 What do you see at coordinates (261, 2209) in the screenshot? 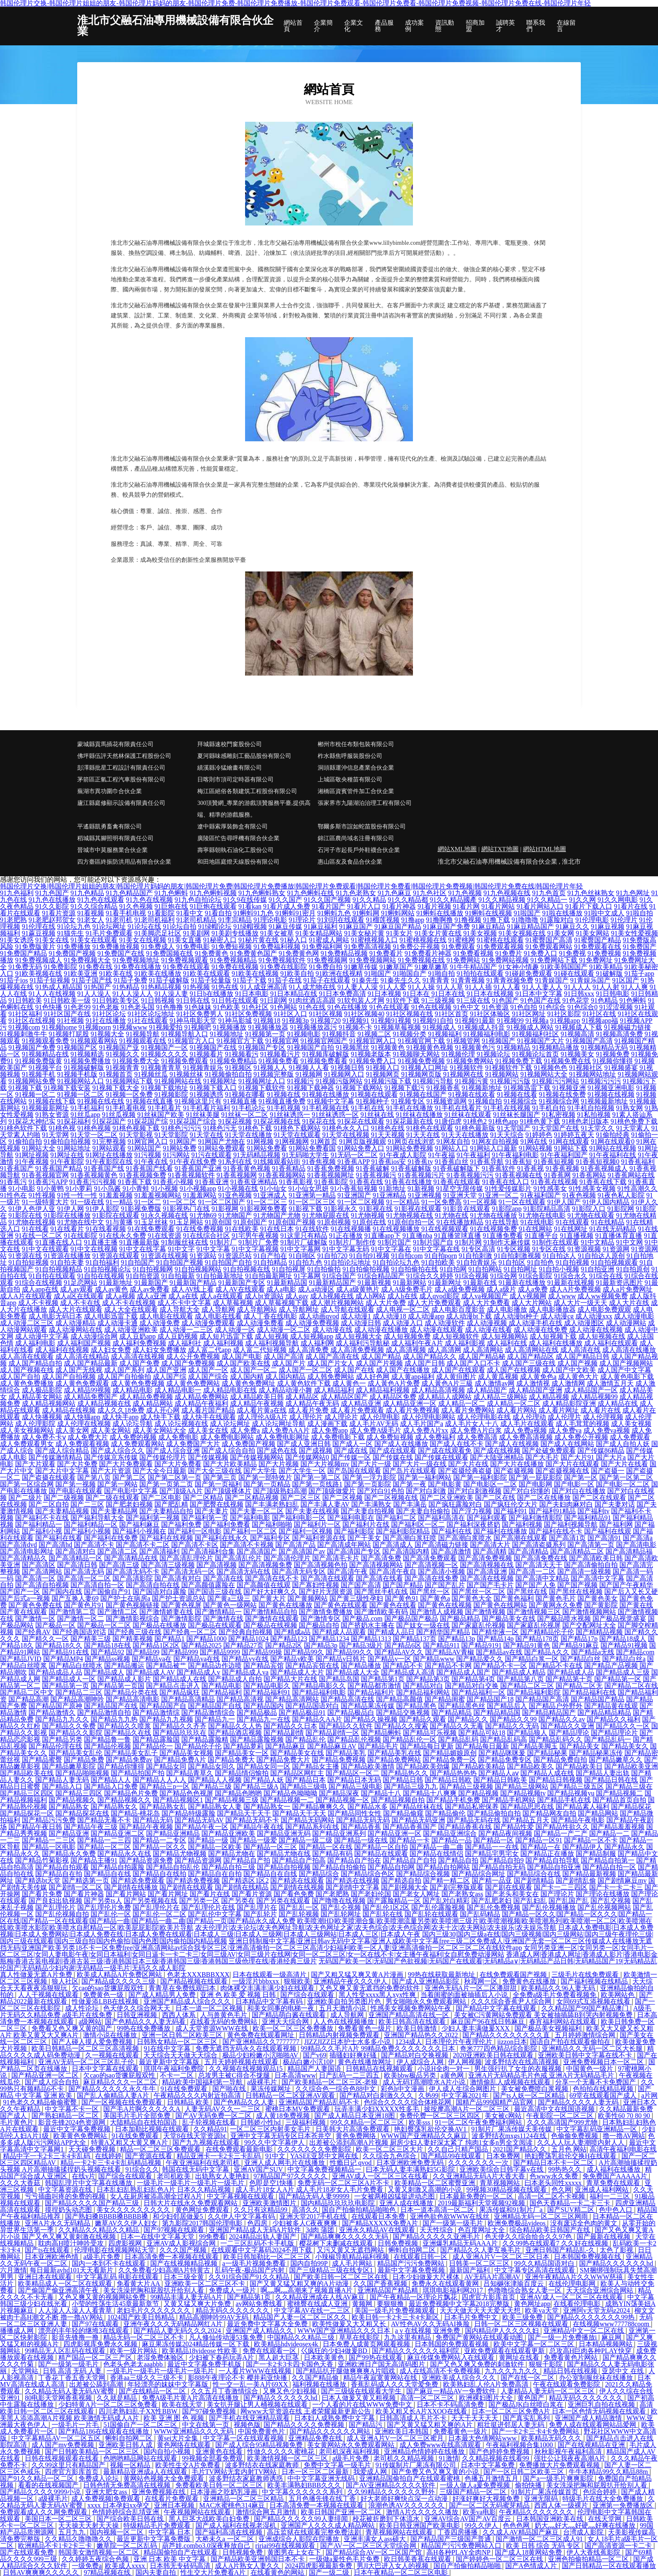
I see `久久只有这精品99` at bounding box center [261, 2209].